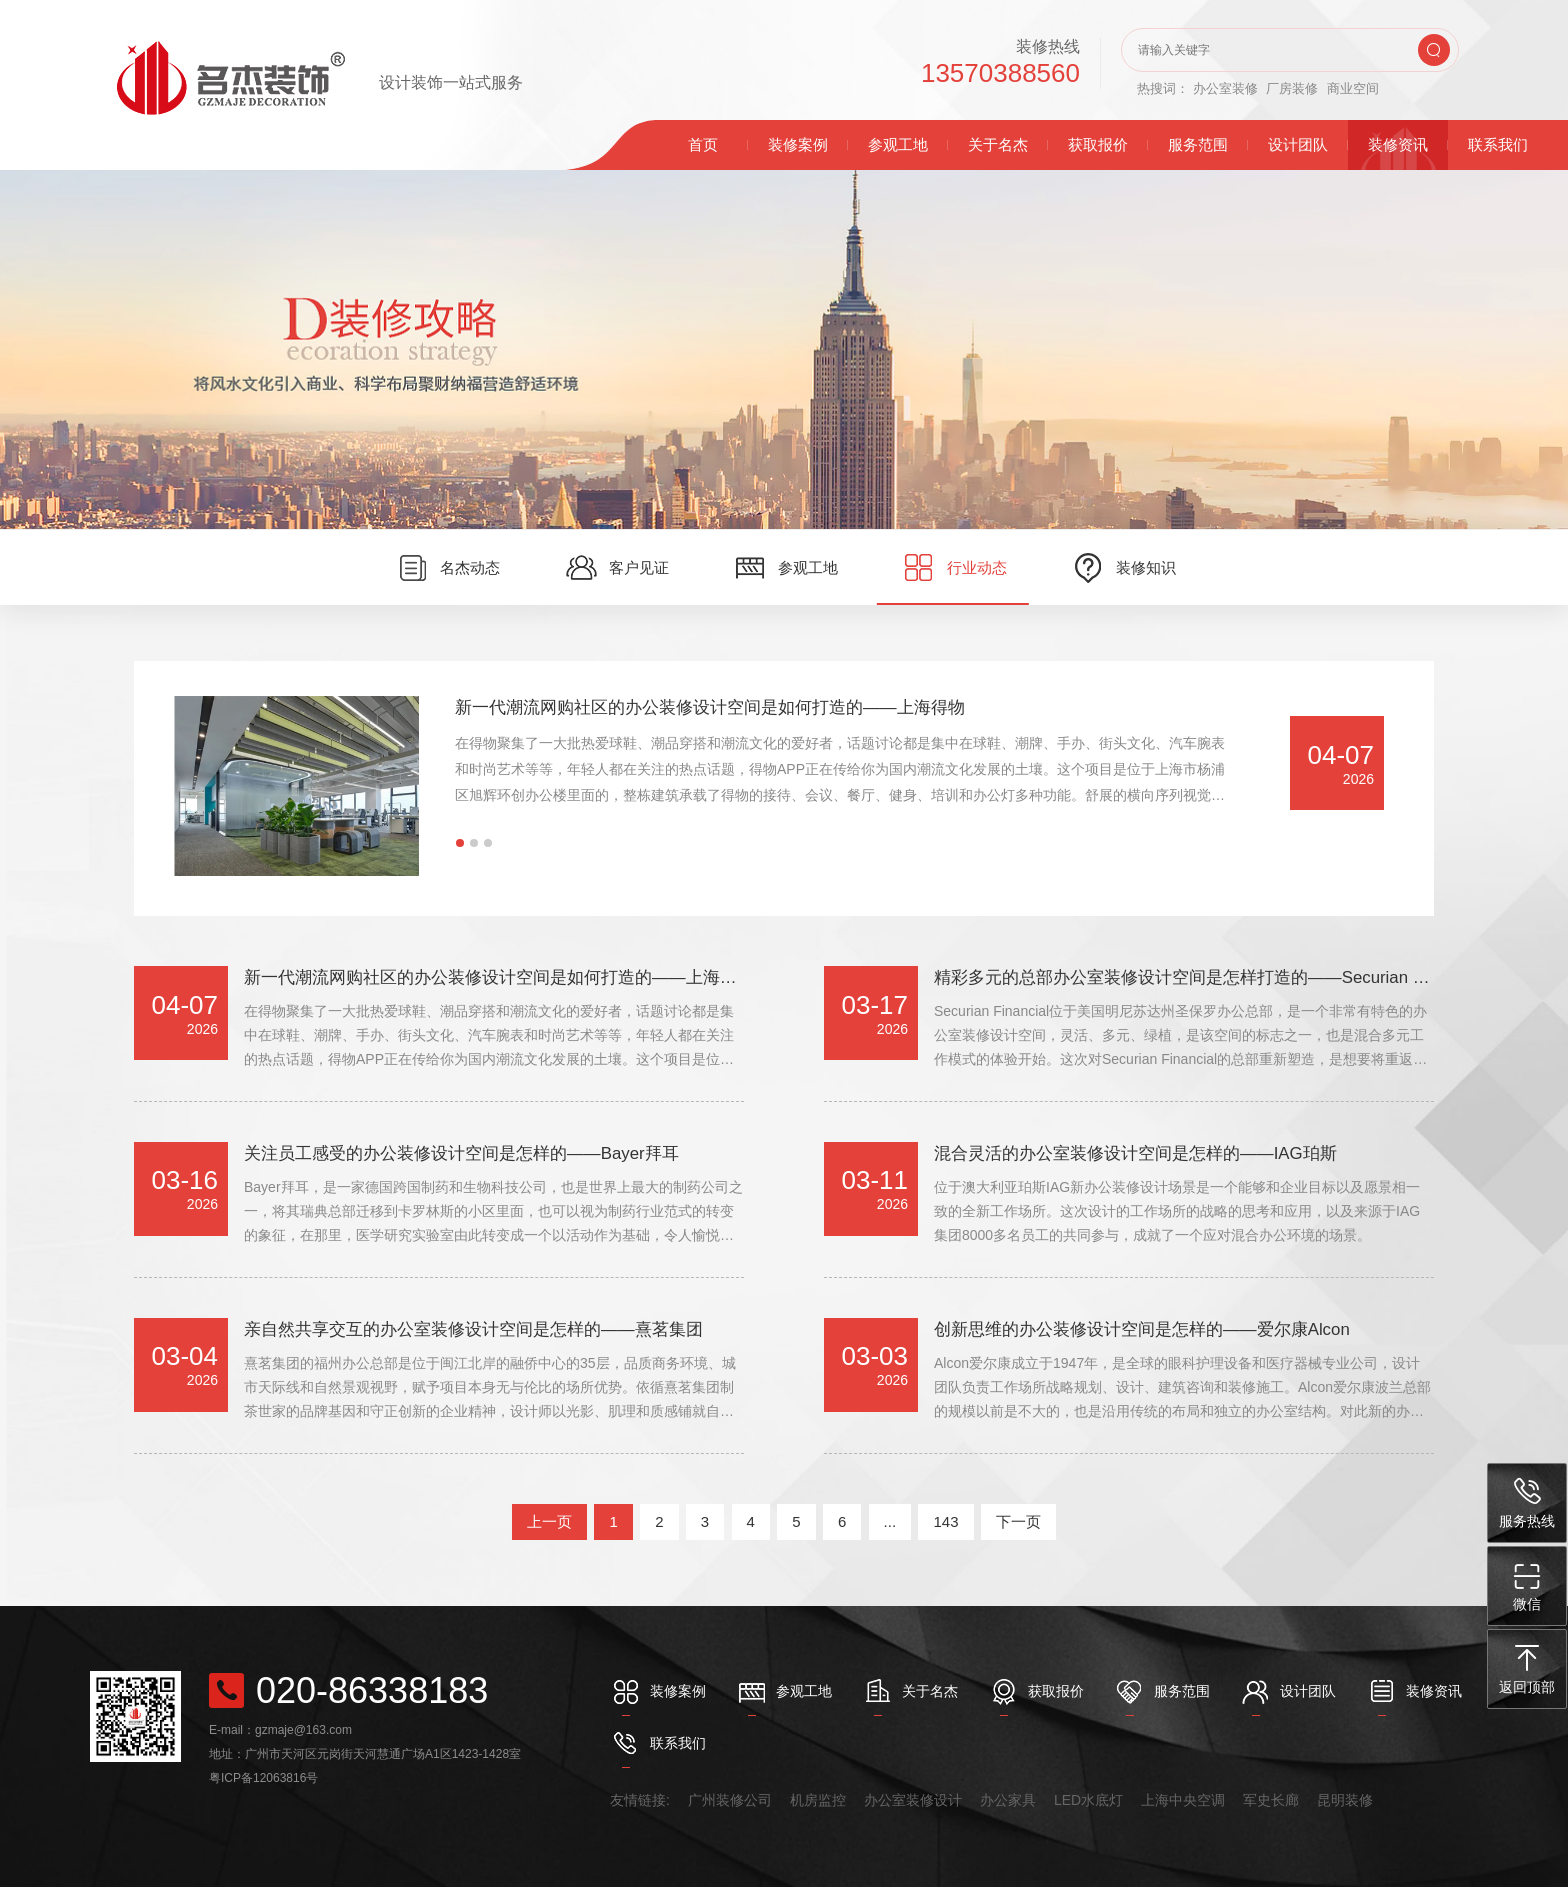 This screenshot has height=1902, width=1568. Describe the element at coordinates (1353, 88) in the screenshot. I see `商业空间` at that location.